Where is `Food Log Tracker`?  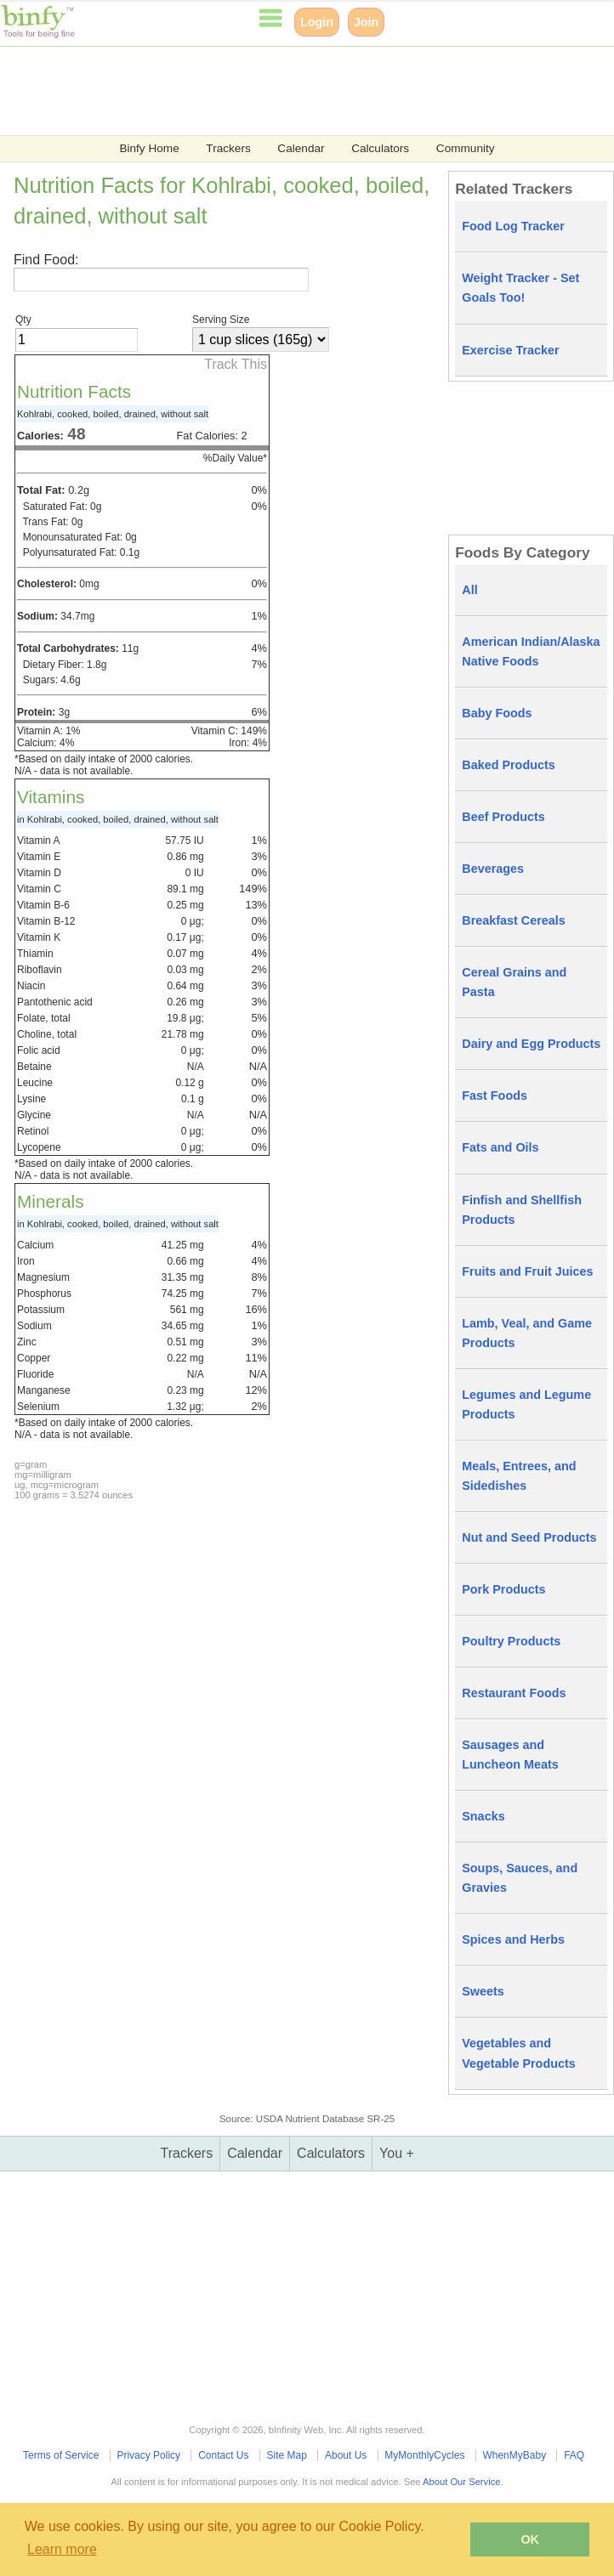
Food Log Tracker is located at coordinates (513, 226).